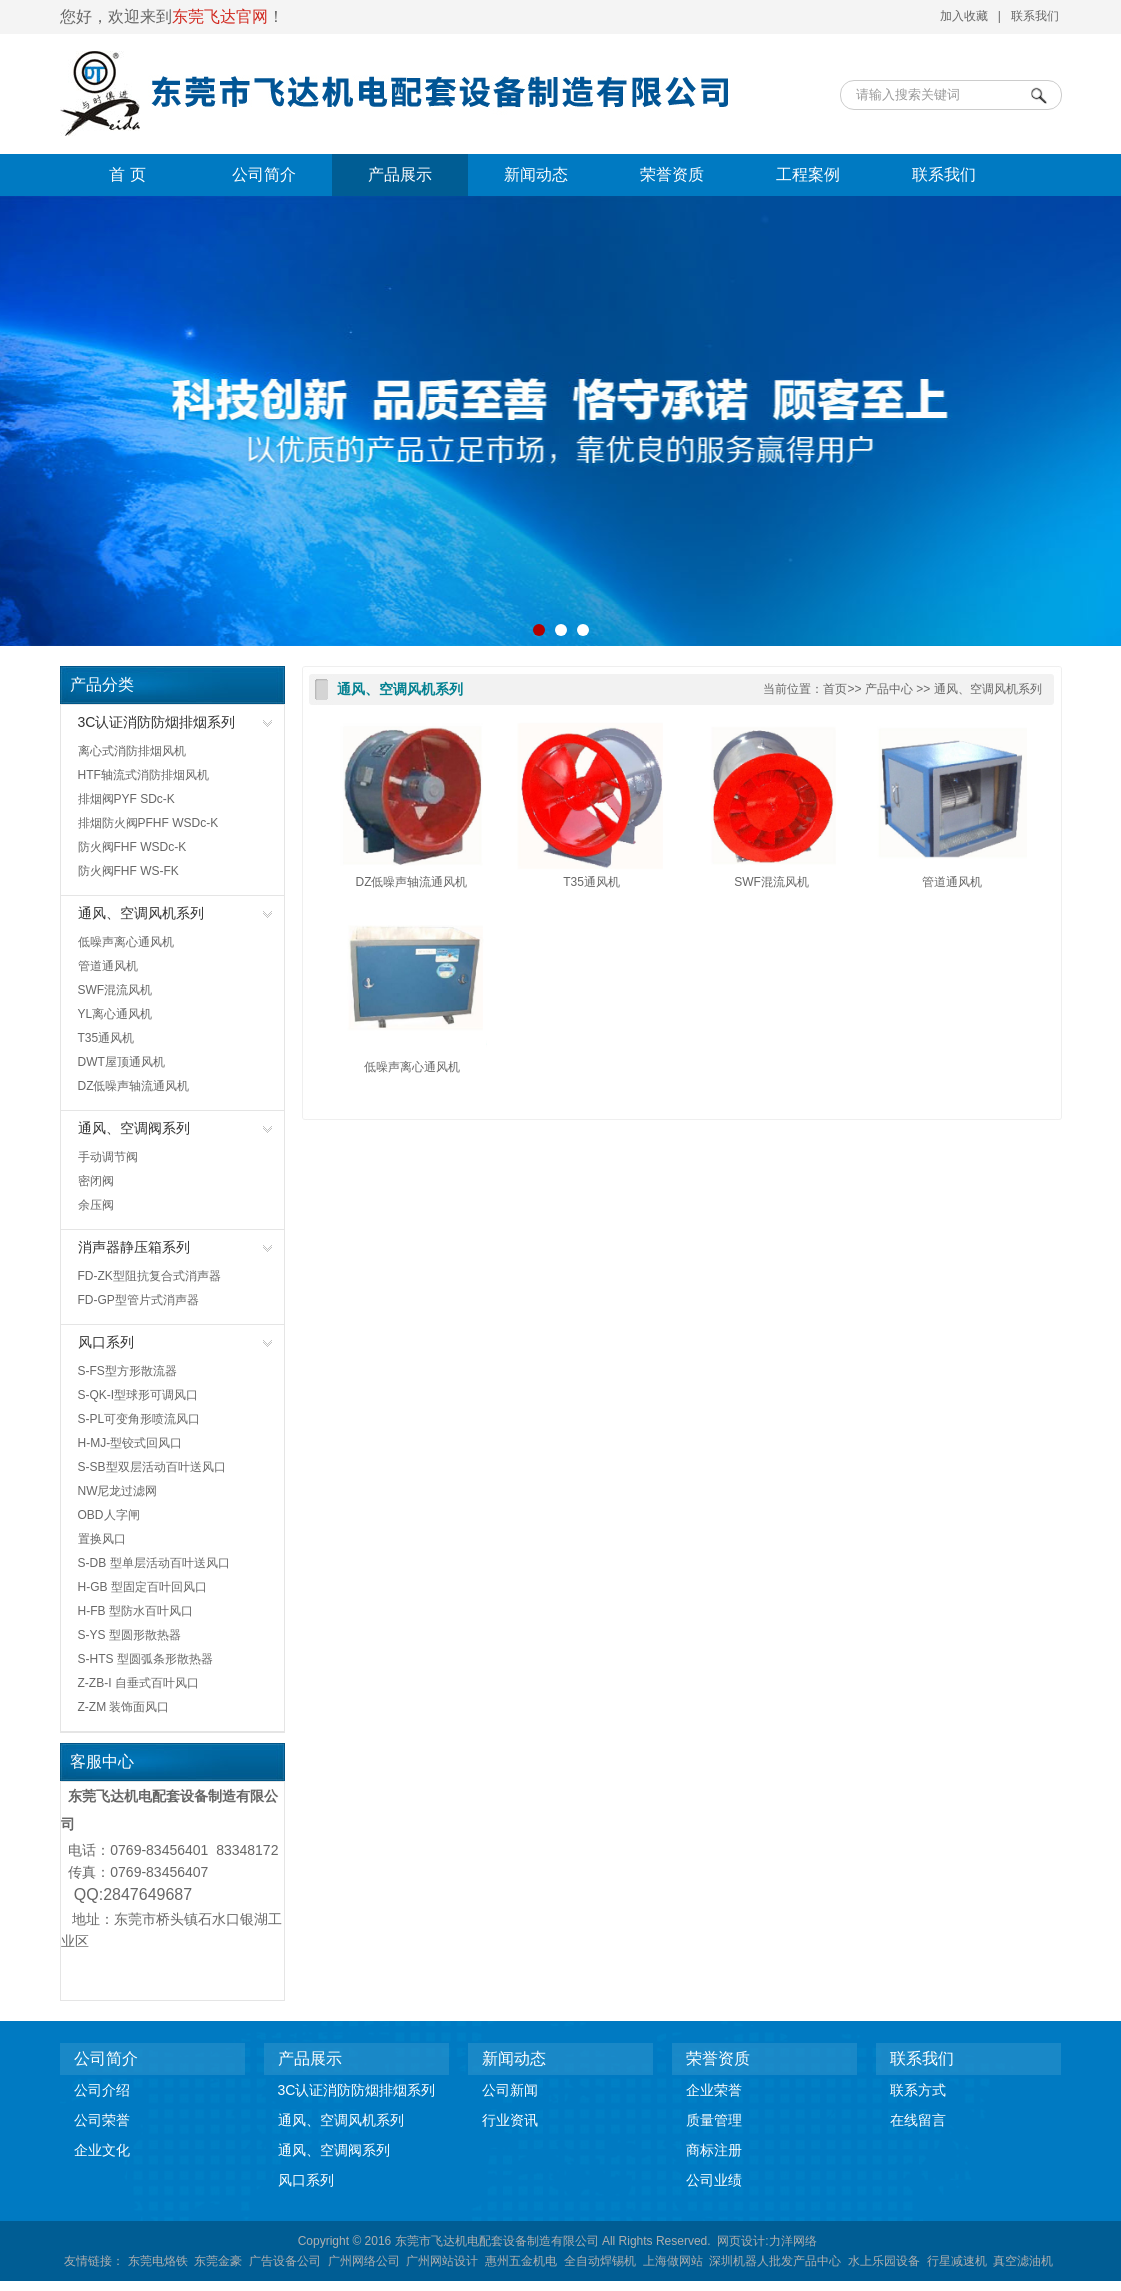 Image resolution: width=1121 pixels, height=2291 pixels. I want to click on S-PL可变角形喷流风口, so click(139, 1419).